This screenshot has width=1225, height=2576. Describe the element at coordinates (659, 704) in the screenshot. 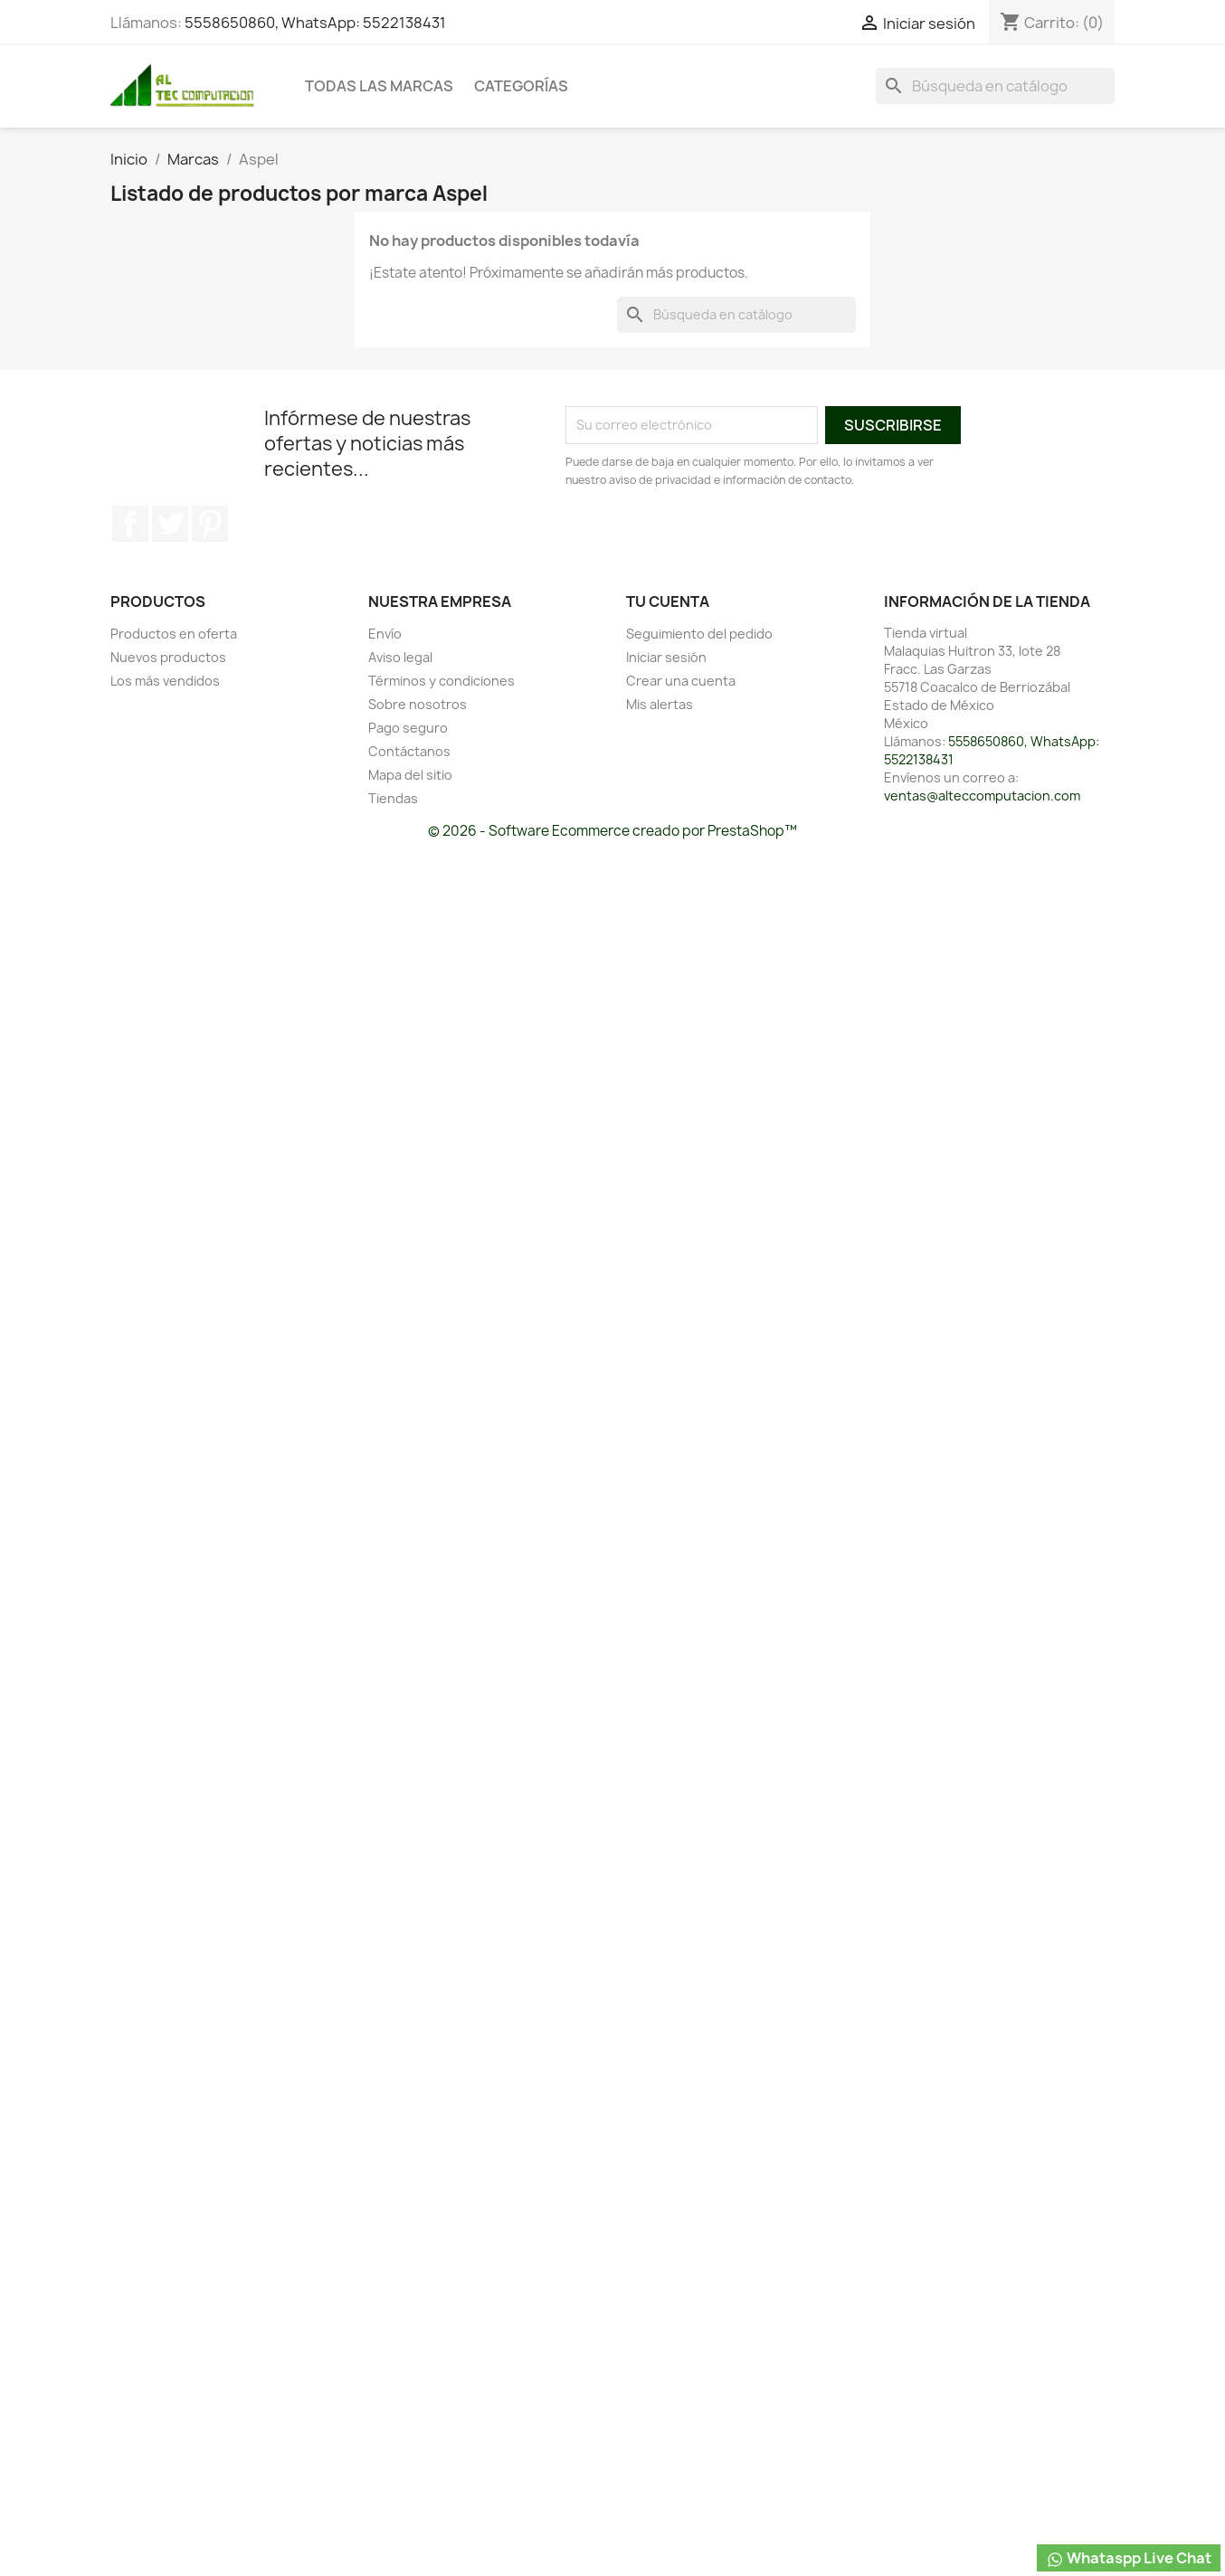

I see `Mis alertas` at that location.